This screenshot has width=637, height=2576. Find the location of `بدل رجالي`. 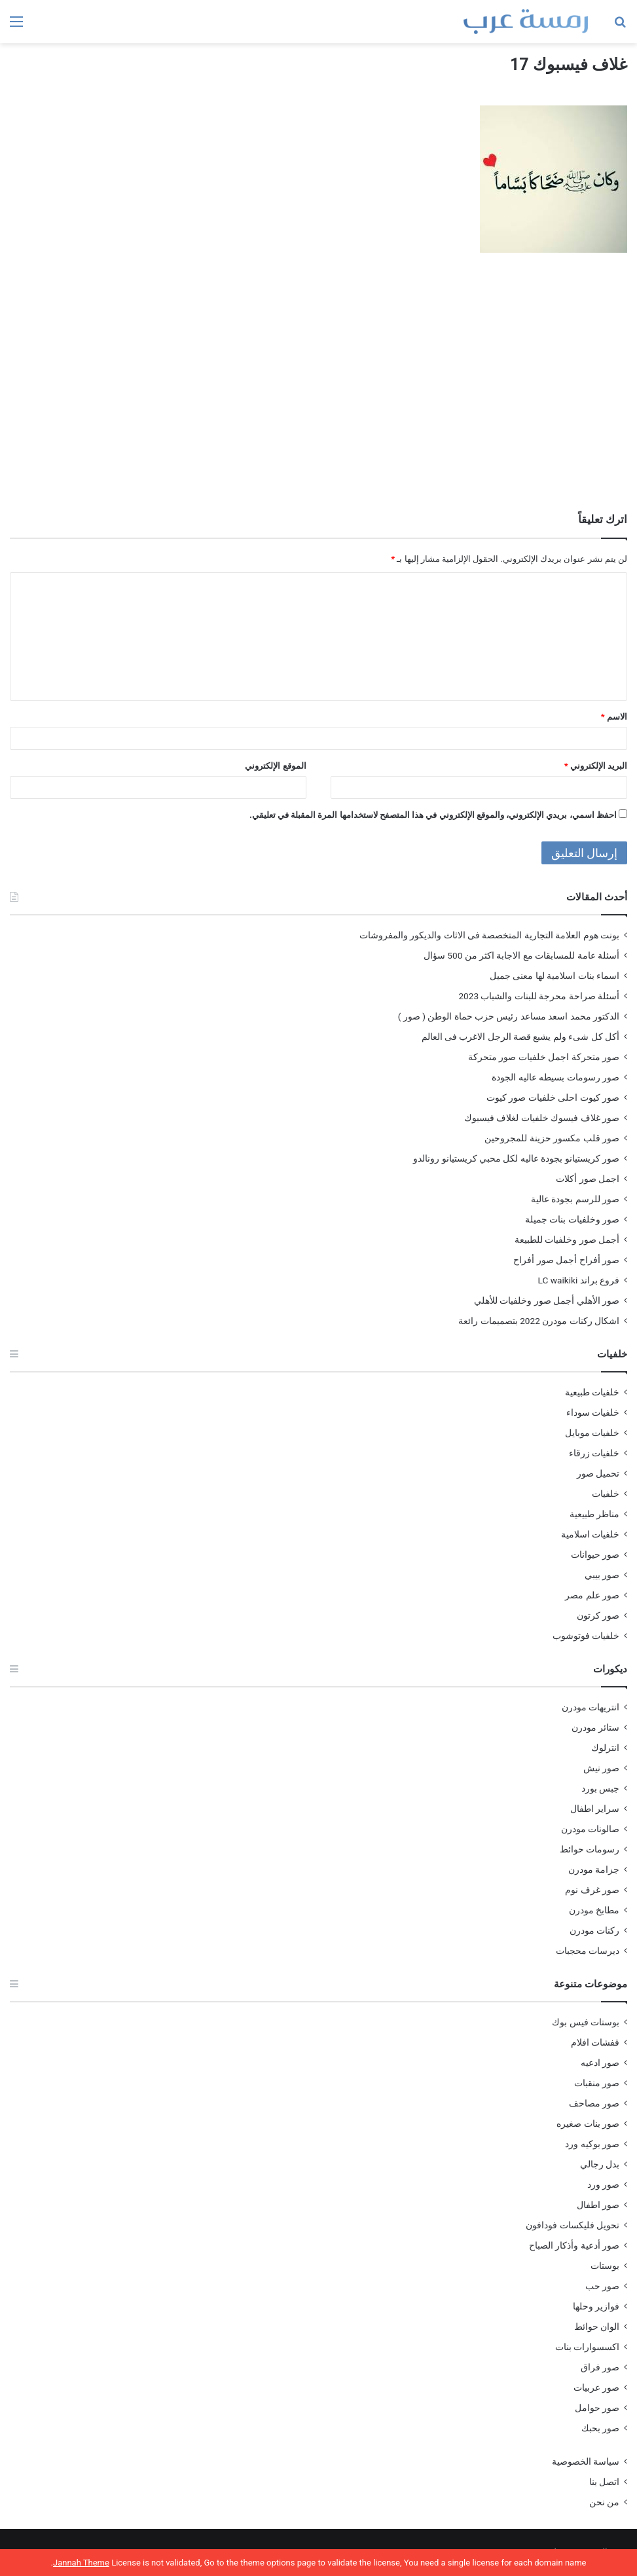

بدل رجالي is located at coordinates (599, 2164).